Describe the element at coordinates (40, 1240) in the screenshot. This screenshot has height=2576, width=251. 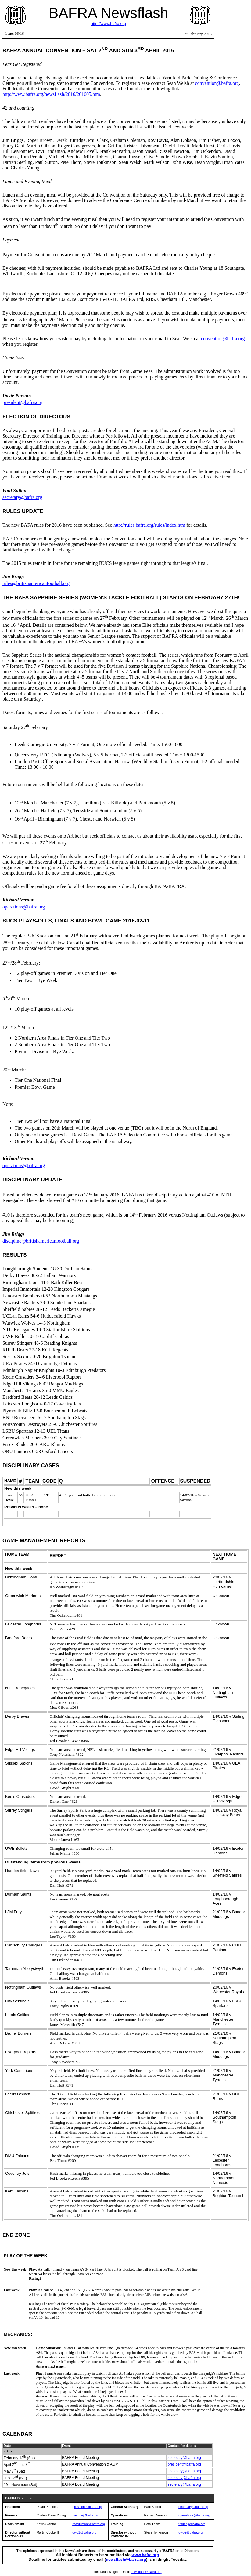
I see `discipline@britishamericanfootball.org` at that location.